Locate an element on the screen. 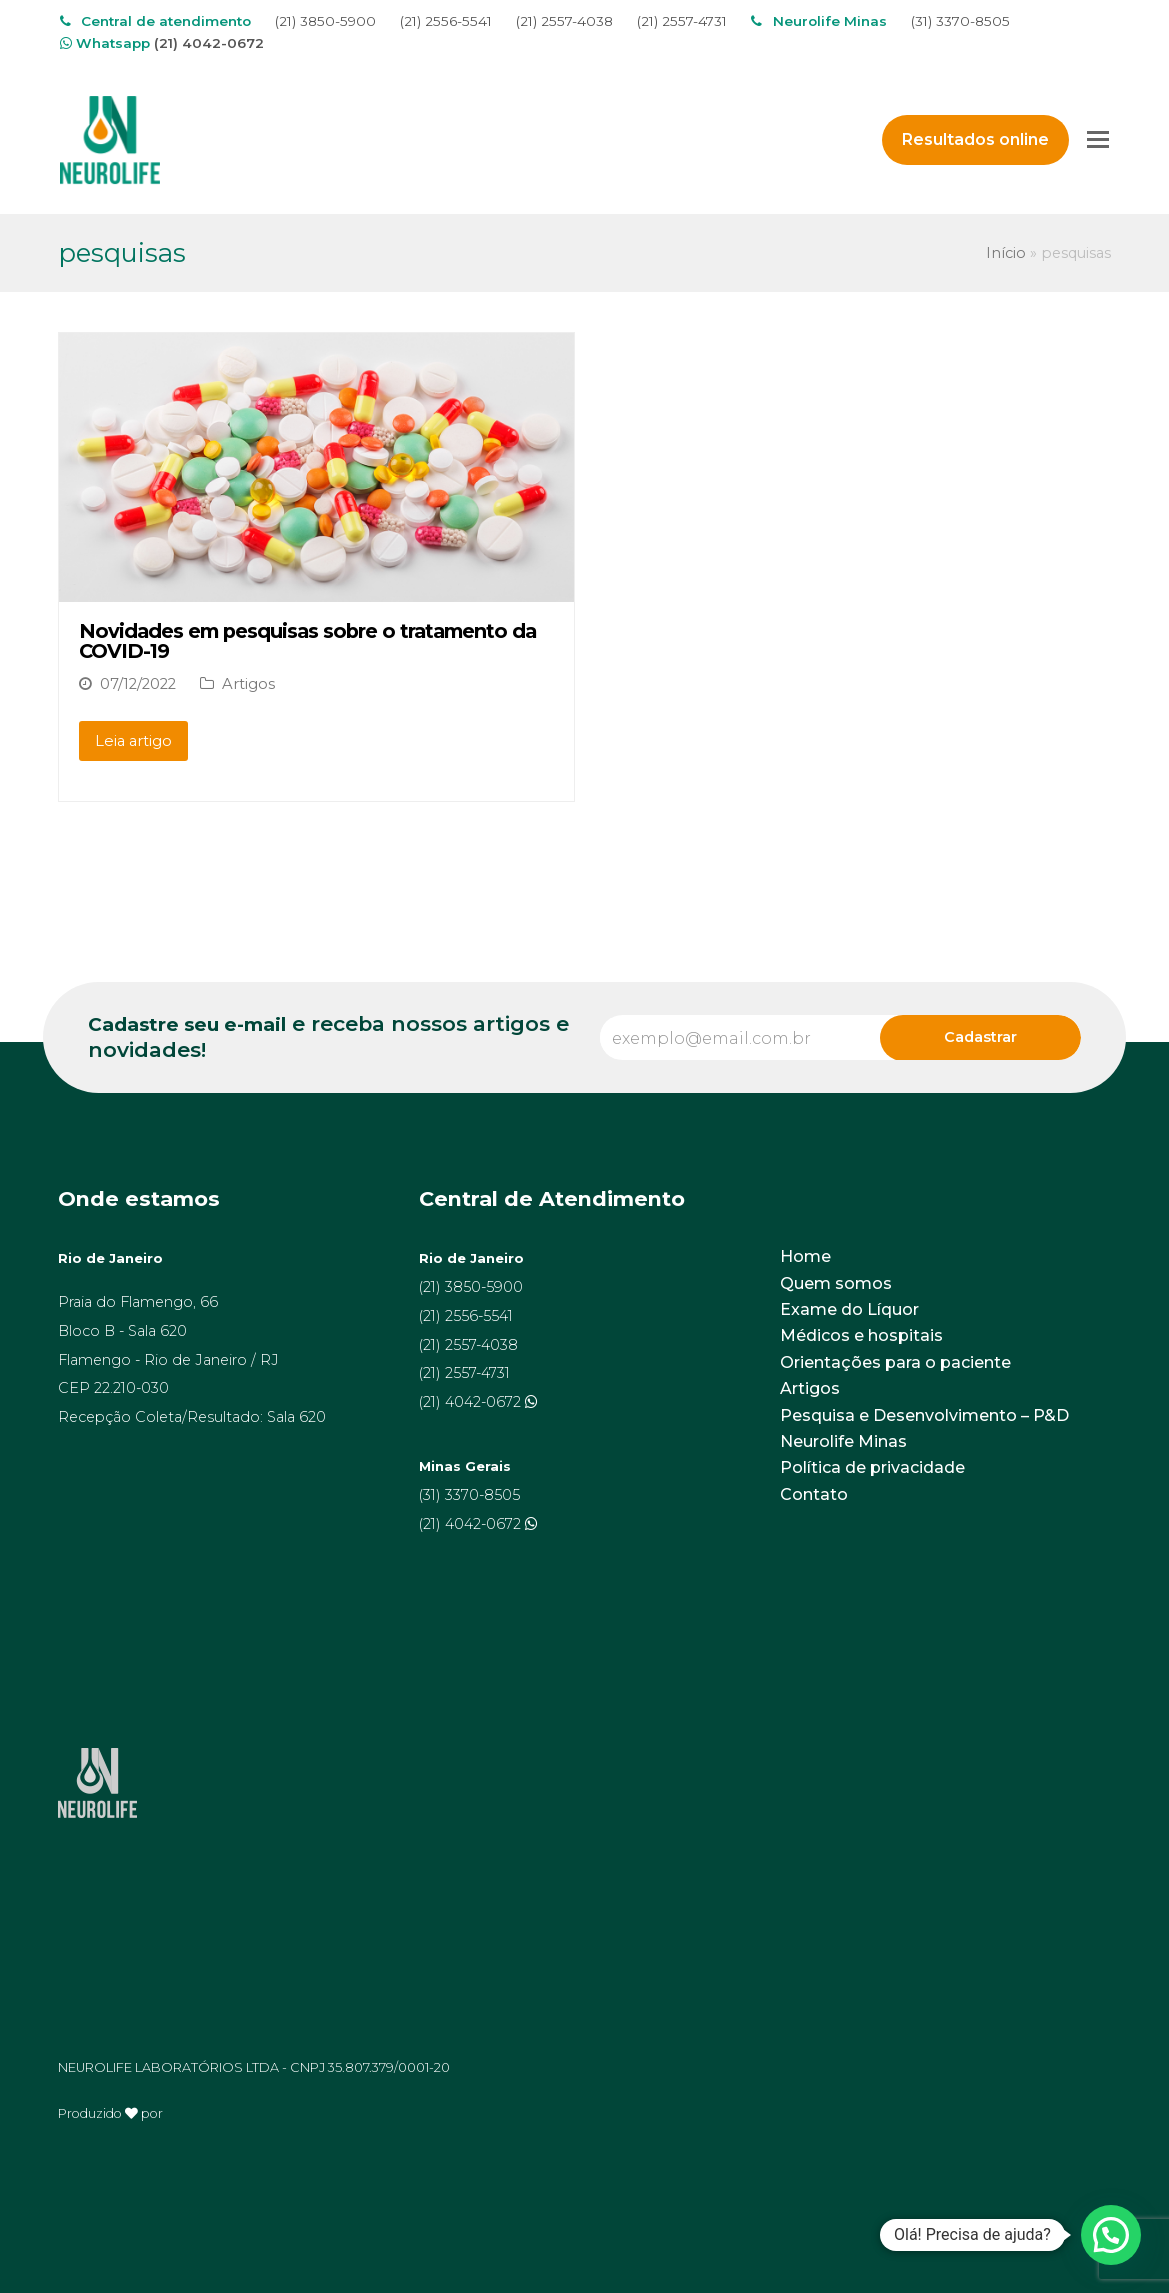  Pesquisa e Desenvolvimento – P&D is located at coordinates (924, 1415).